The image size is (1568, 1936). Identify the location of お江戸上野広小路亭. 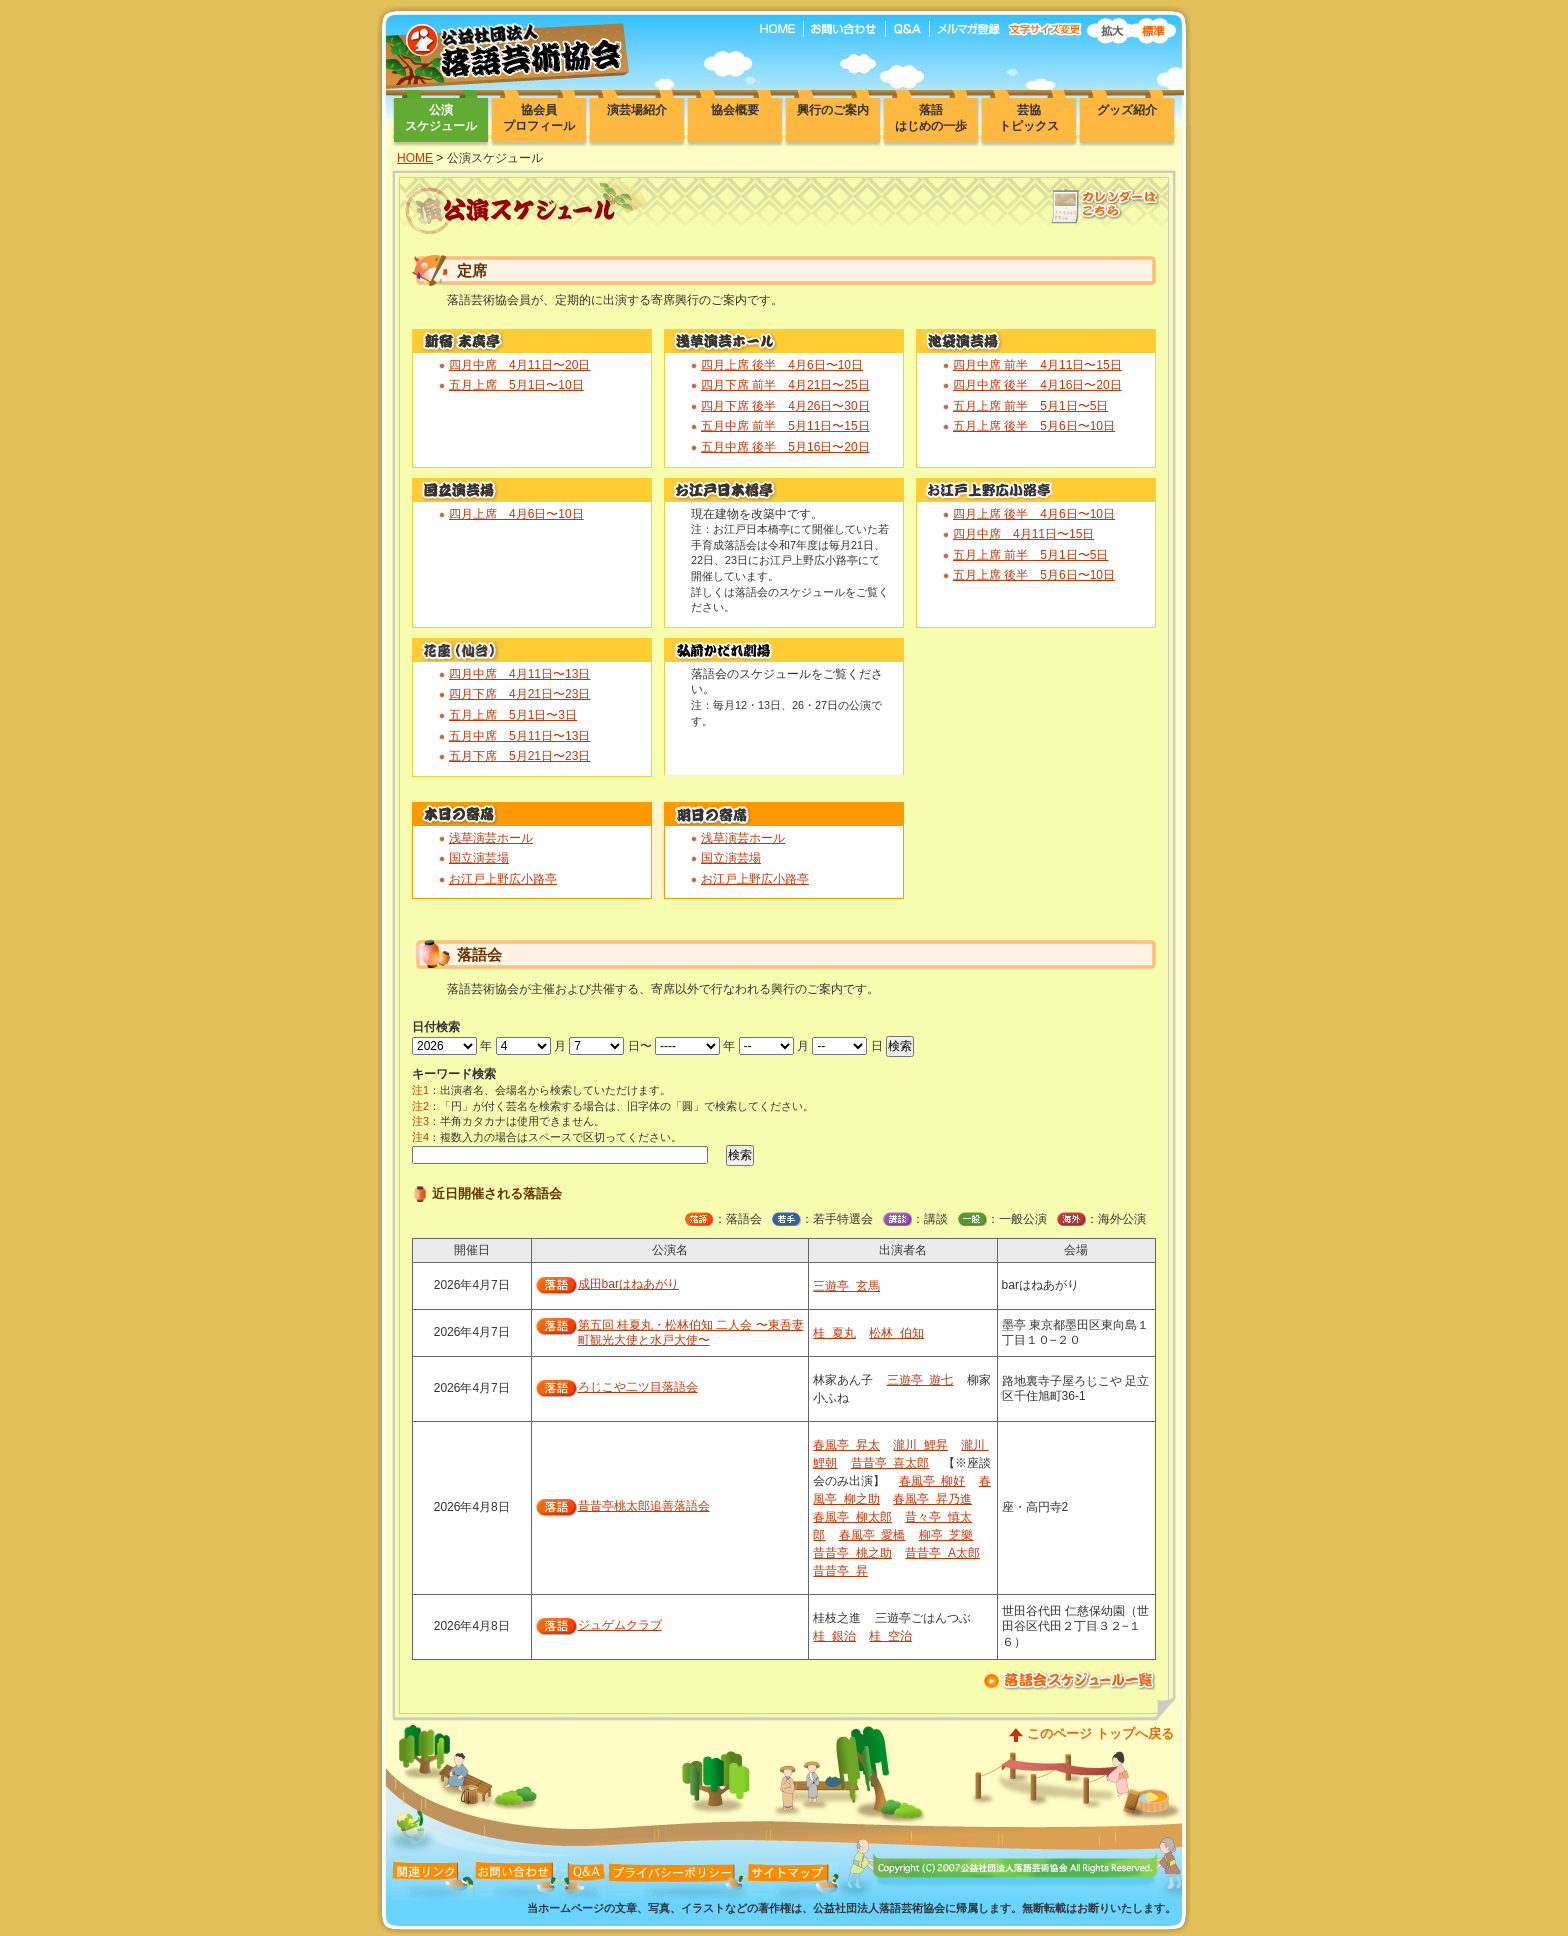
(503, 879).